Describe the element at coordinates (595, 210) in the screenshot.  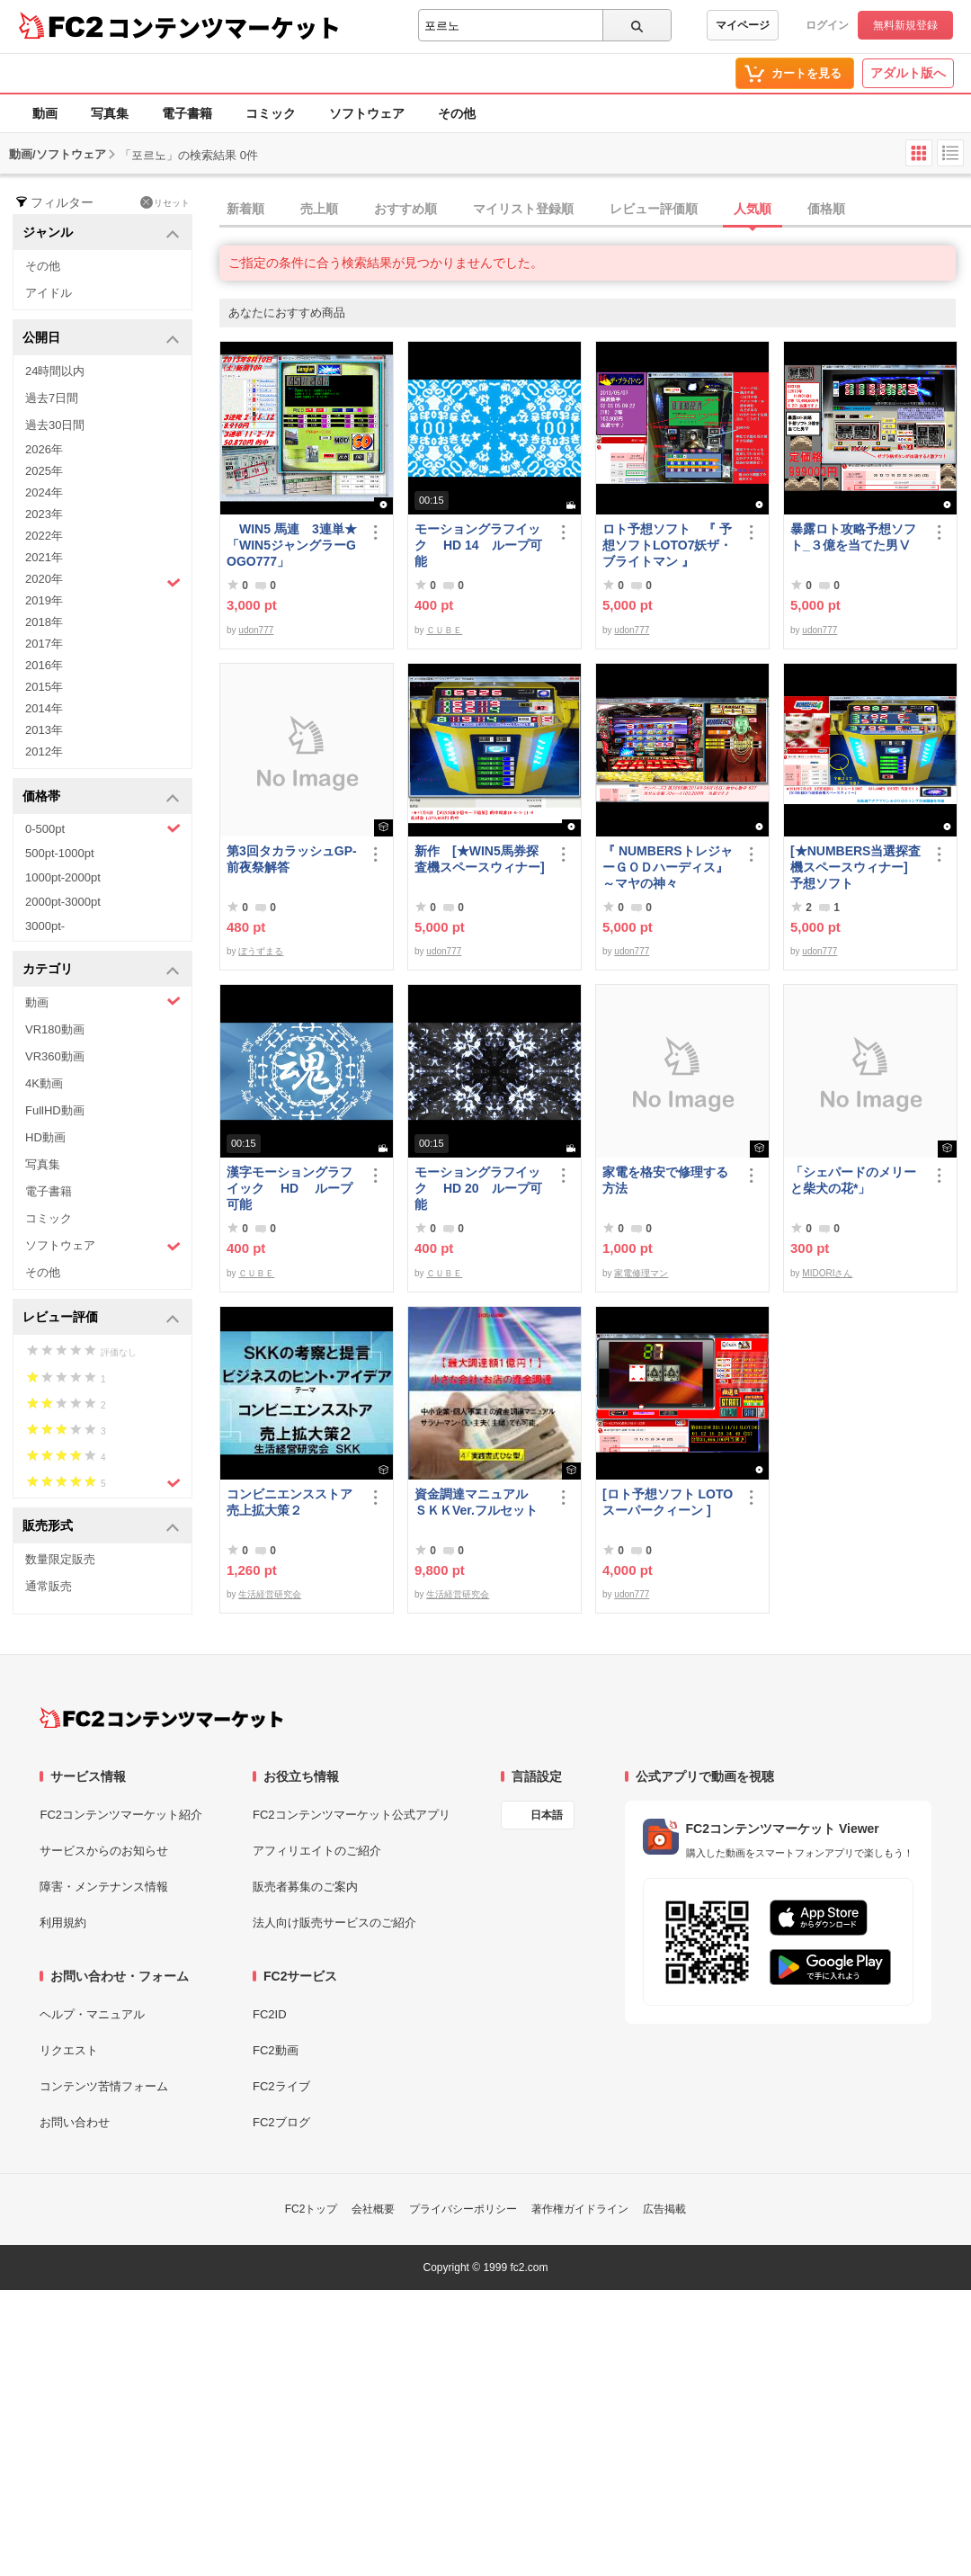
I see `[tab]` at that location.